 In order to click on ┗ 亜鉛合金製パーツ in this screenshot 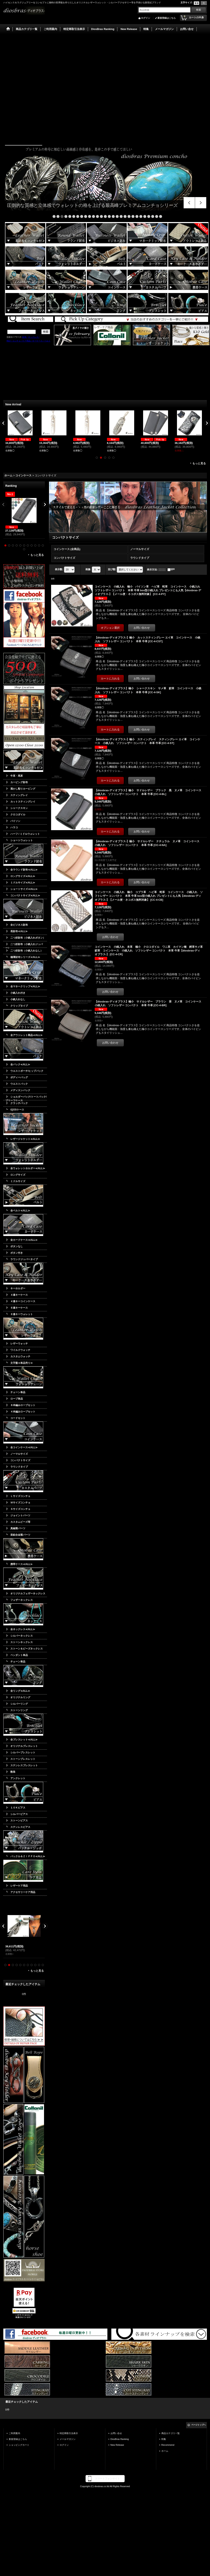, I will do `click(17, 1534)`.